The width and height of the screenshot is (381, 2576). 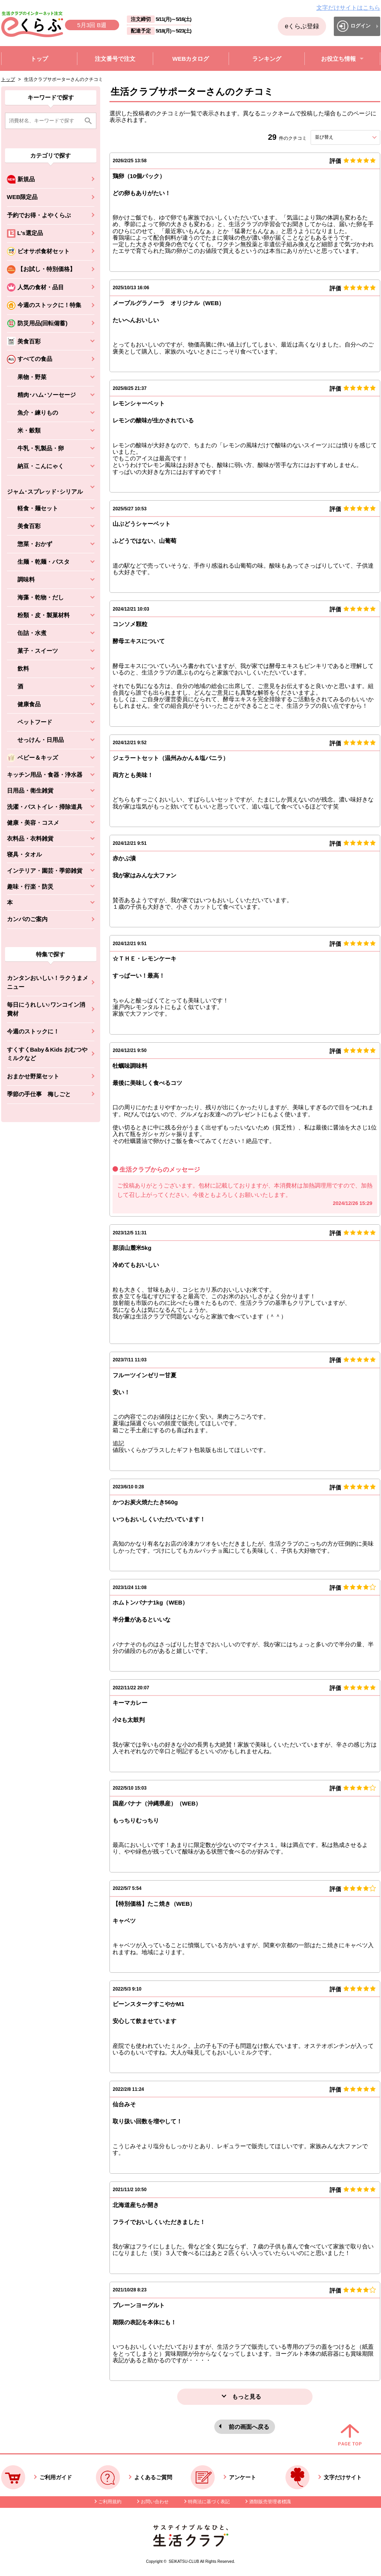 I want to click on eくらぶ登録, so click(x=302, y=26).